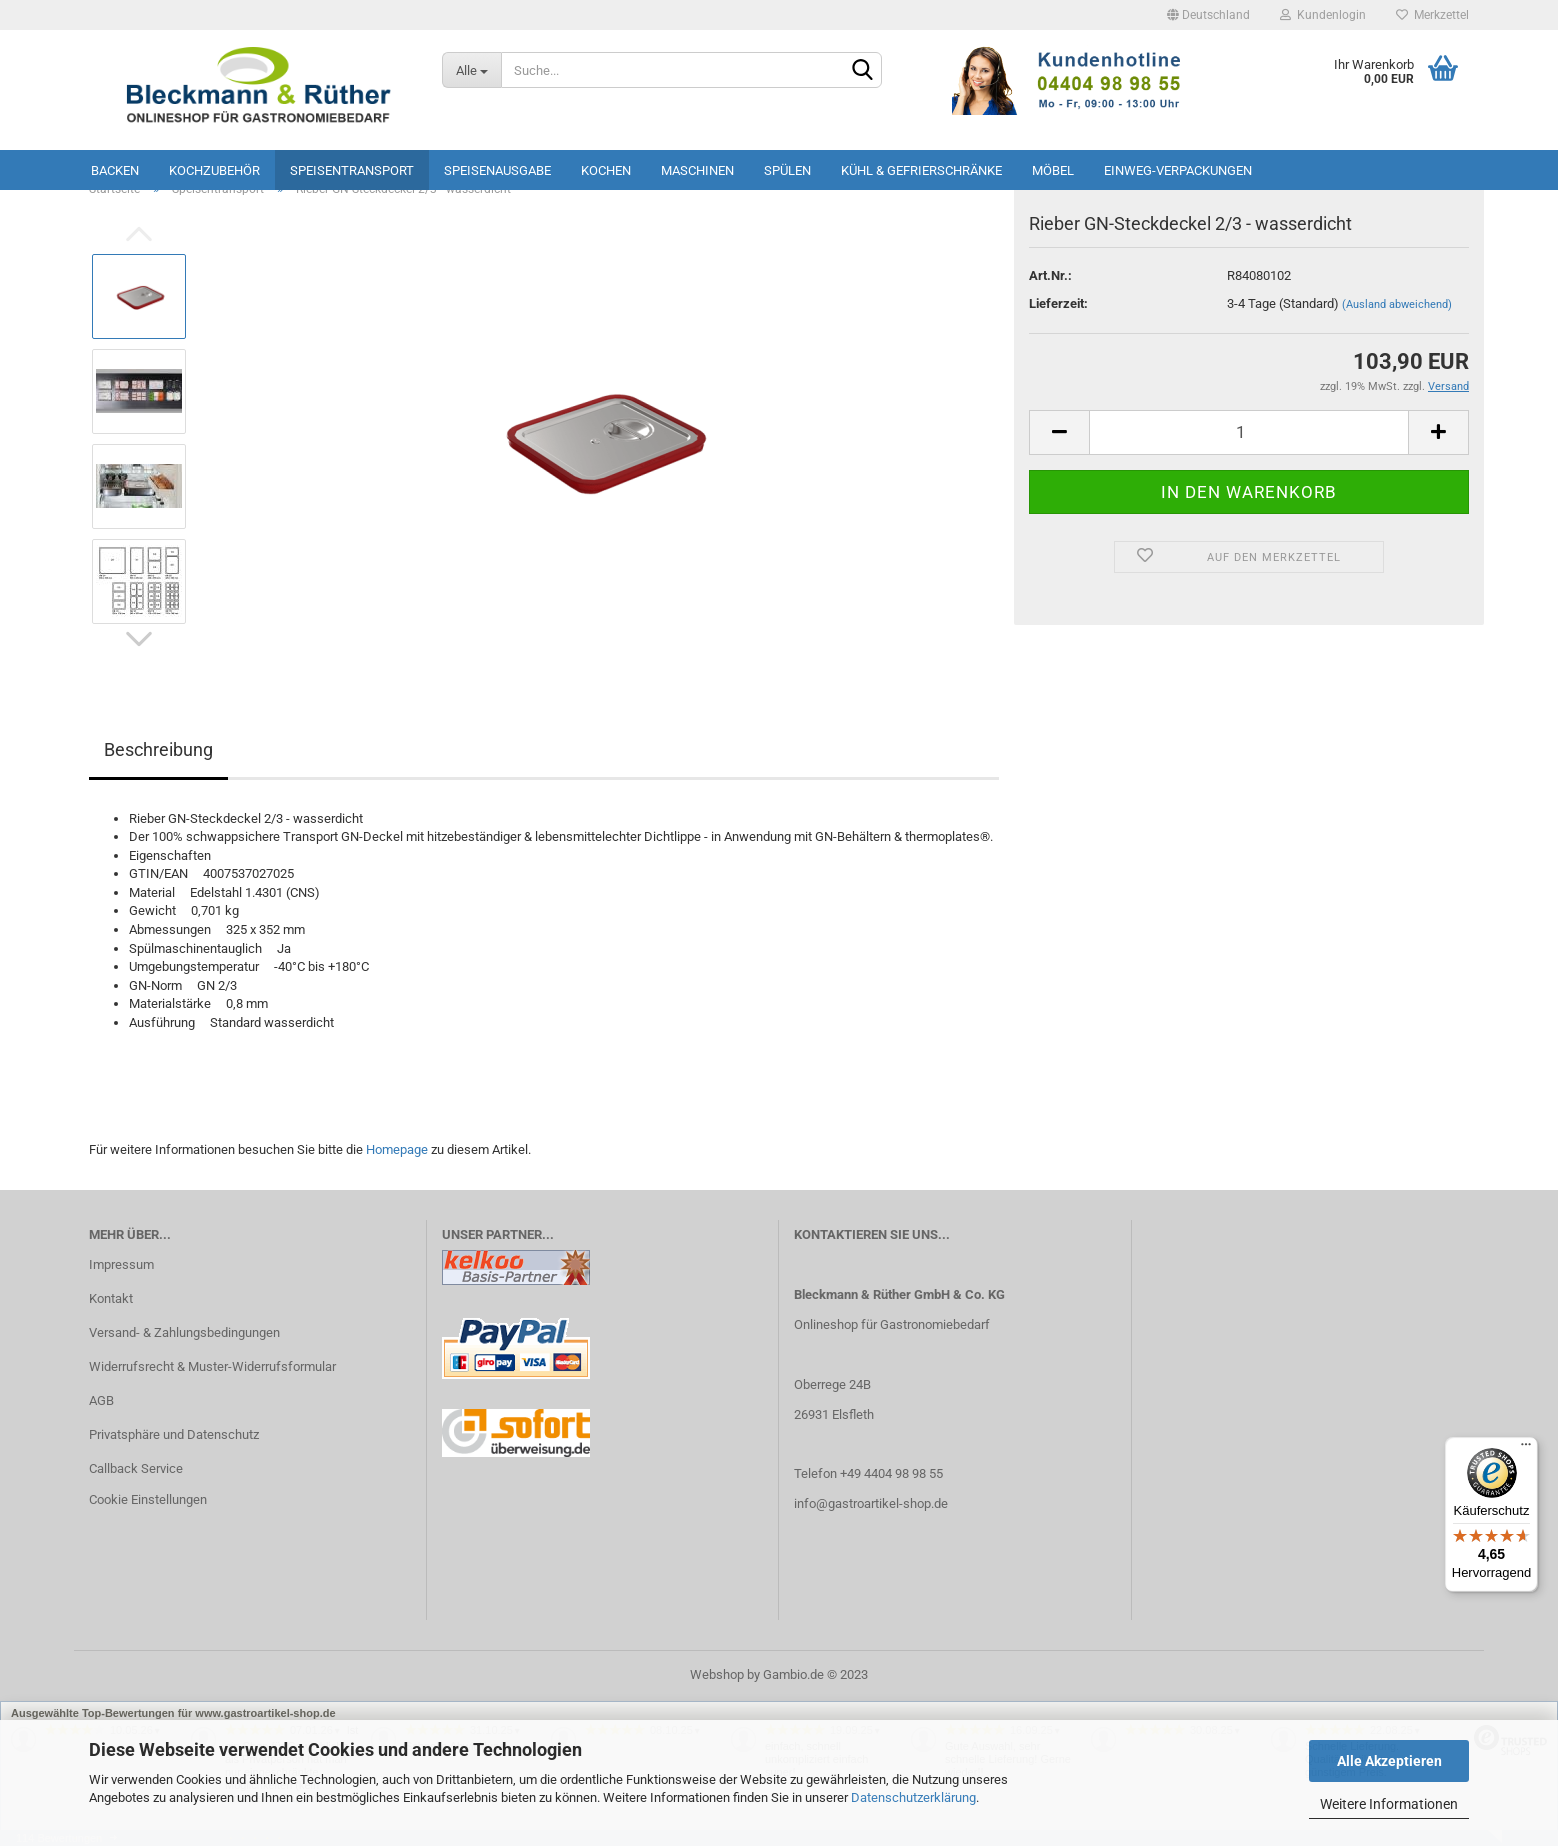 The height and width of the screenshot is (1846, 1558). Describe the element at coordinates (1389, 1761) in the screenshot. I see `Alle Akzeptieren` at that location.